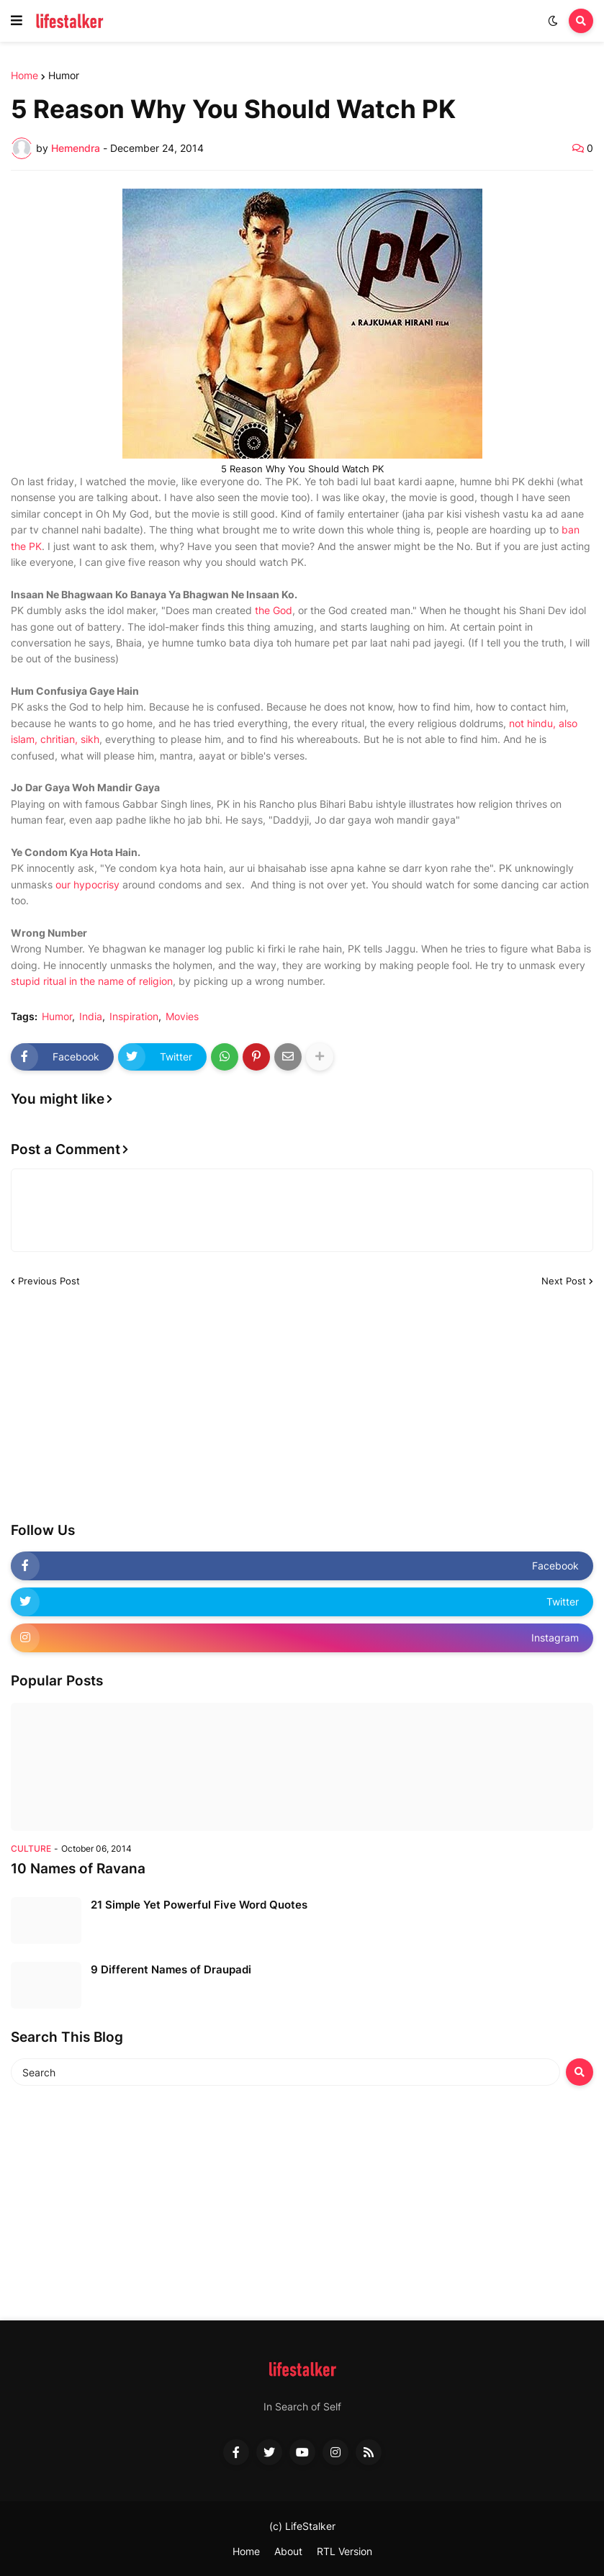 The image size is (604, 2576). What do you see at coordinates (273, 610) in the screenshot?
I see `the God` at bounding box center [273, 610].